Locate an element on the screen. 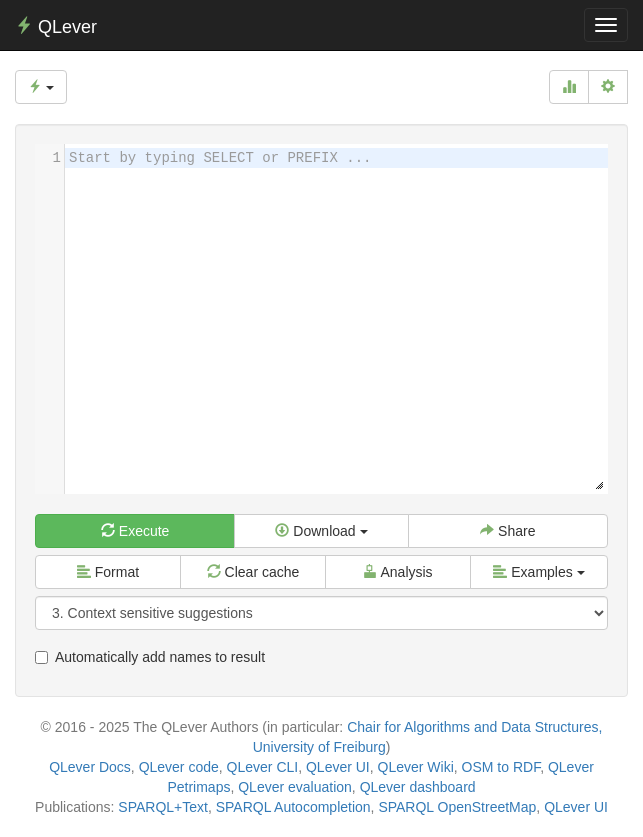 This screenshot has height=837, width=643. SPARQL Autocompletion is located at coordinates (293, 807).